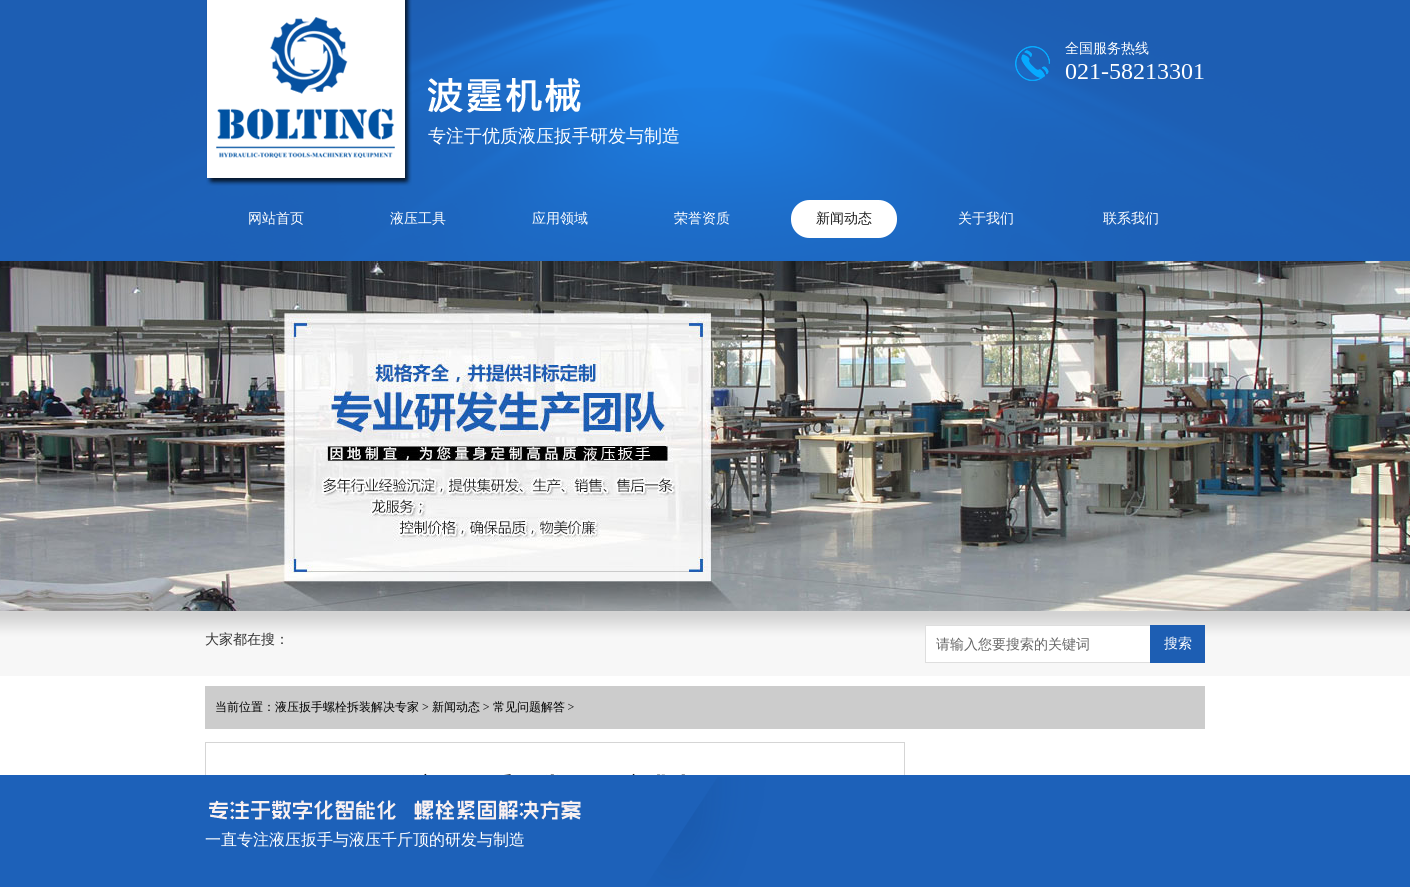  I want to click on 新闻动态, so click(844, 218).